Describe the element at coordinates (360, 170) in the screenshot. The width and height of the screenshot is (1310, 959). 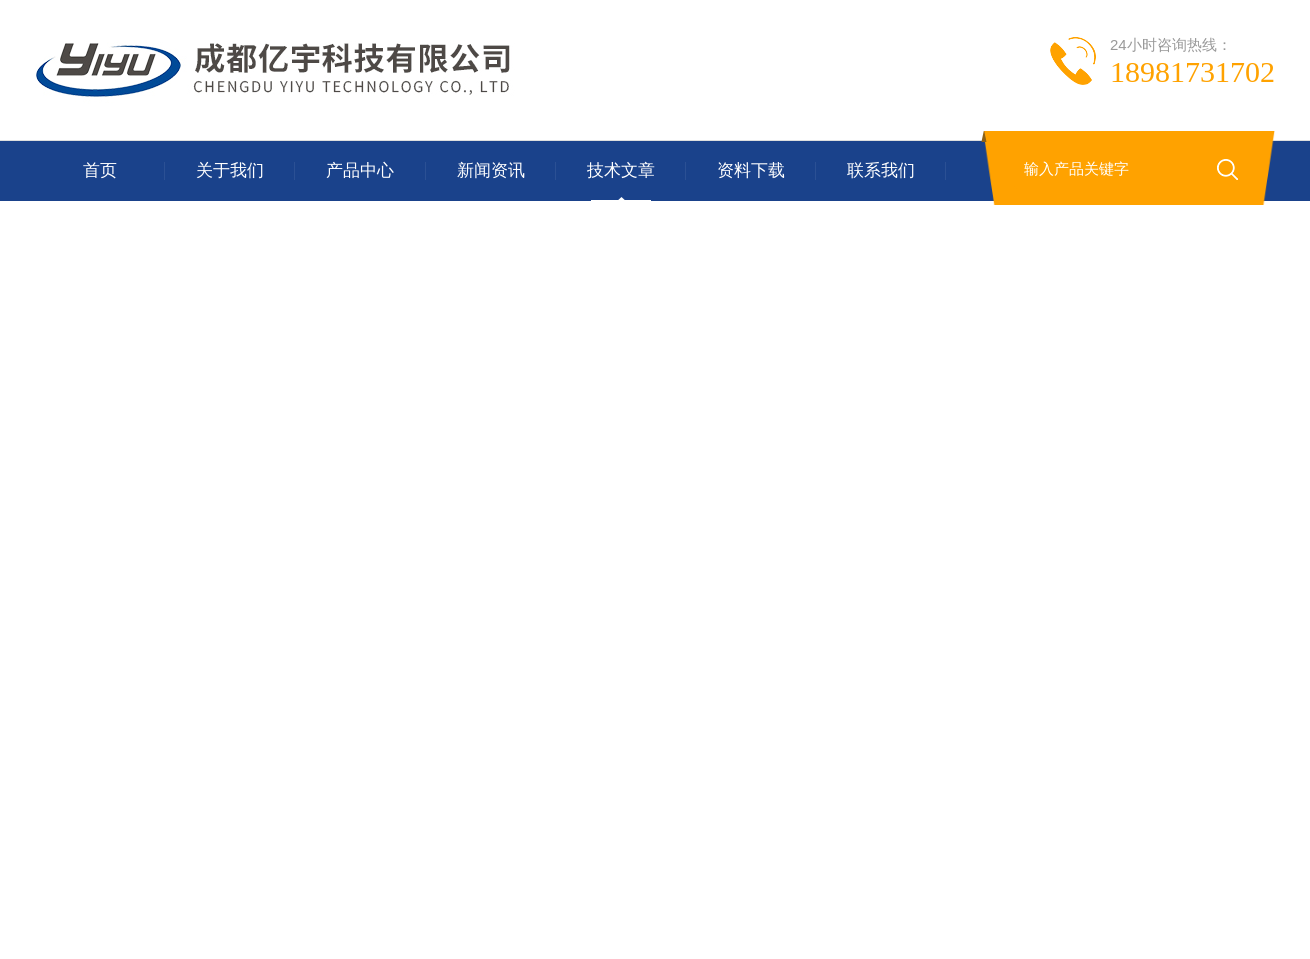
I see `产品中心` at that location.